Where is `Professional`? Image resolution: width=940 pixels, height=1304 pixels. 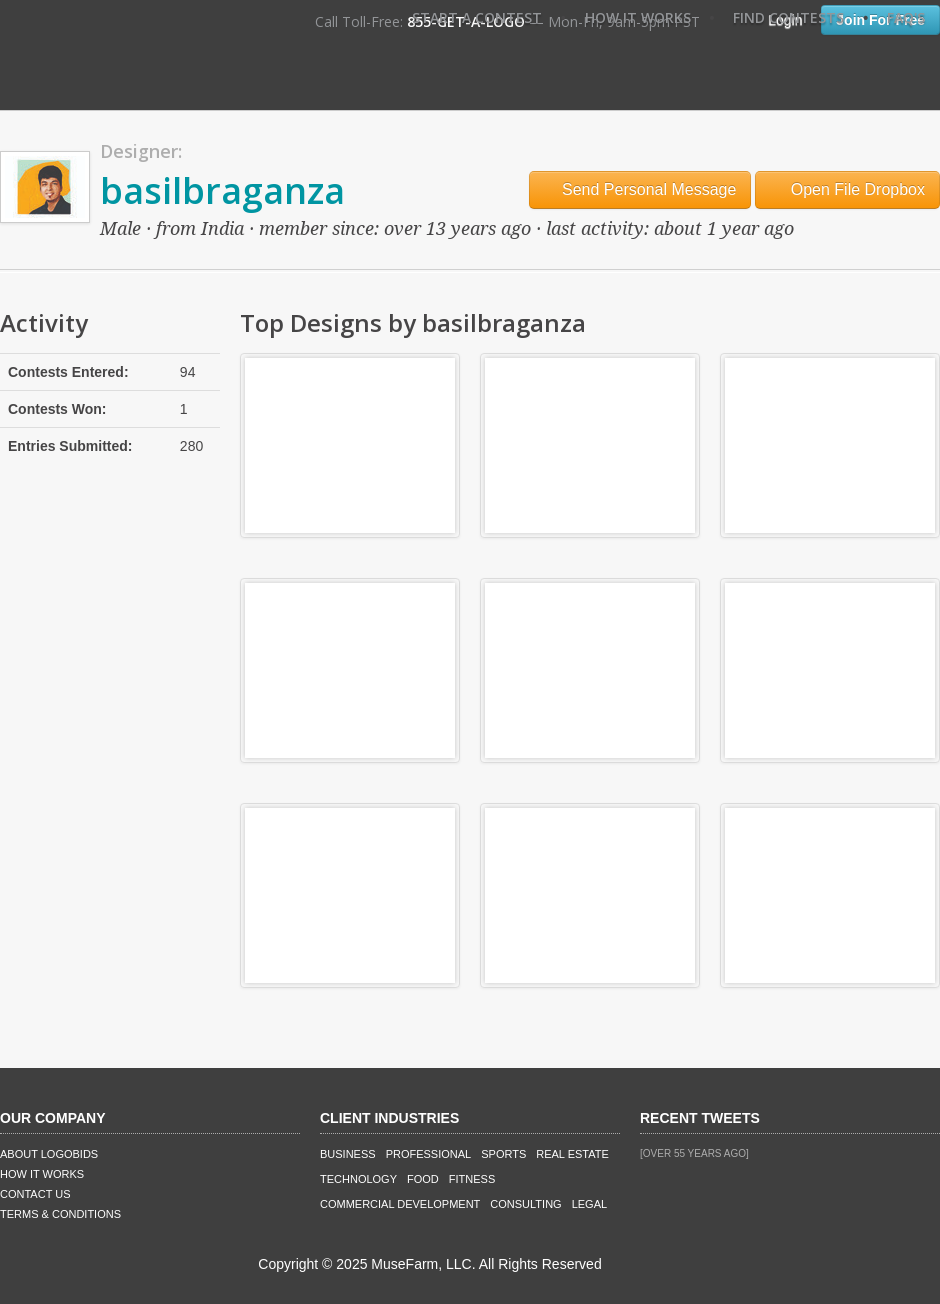
Professional is located at coordinates (429, 1154).